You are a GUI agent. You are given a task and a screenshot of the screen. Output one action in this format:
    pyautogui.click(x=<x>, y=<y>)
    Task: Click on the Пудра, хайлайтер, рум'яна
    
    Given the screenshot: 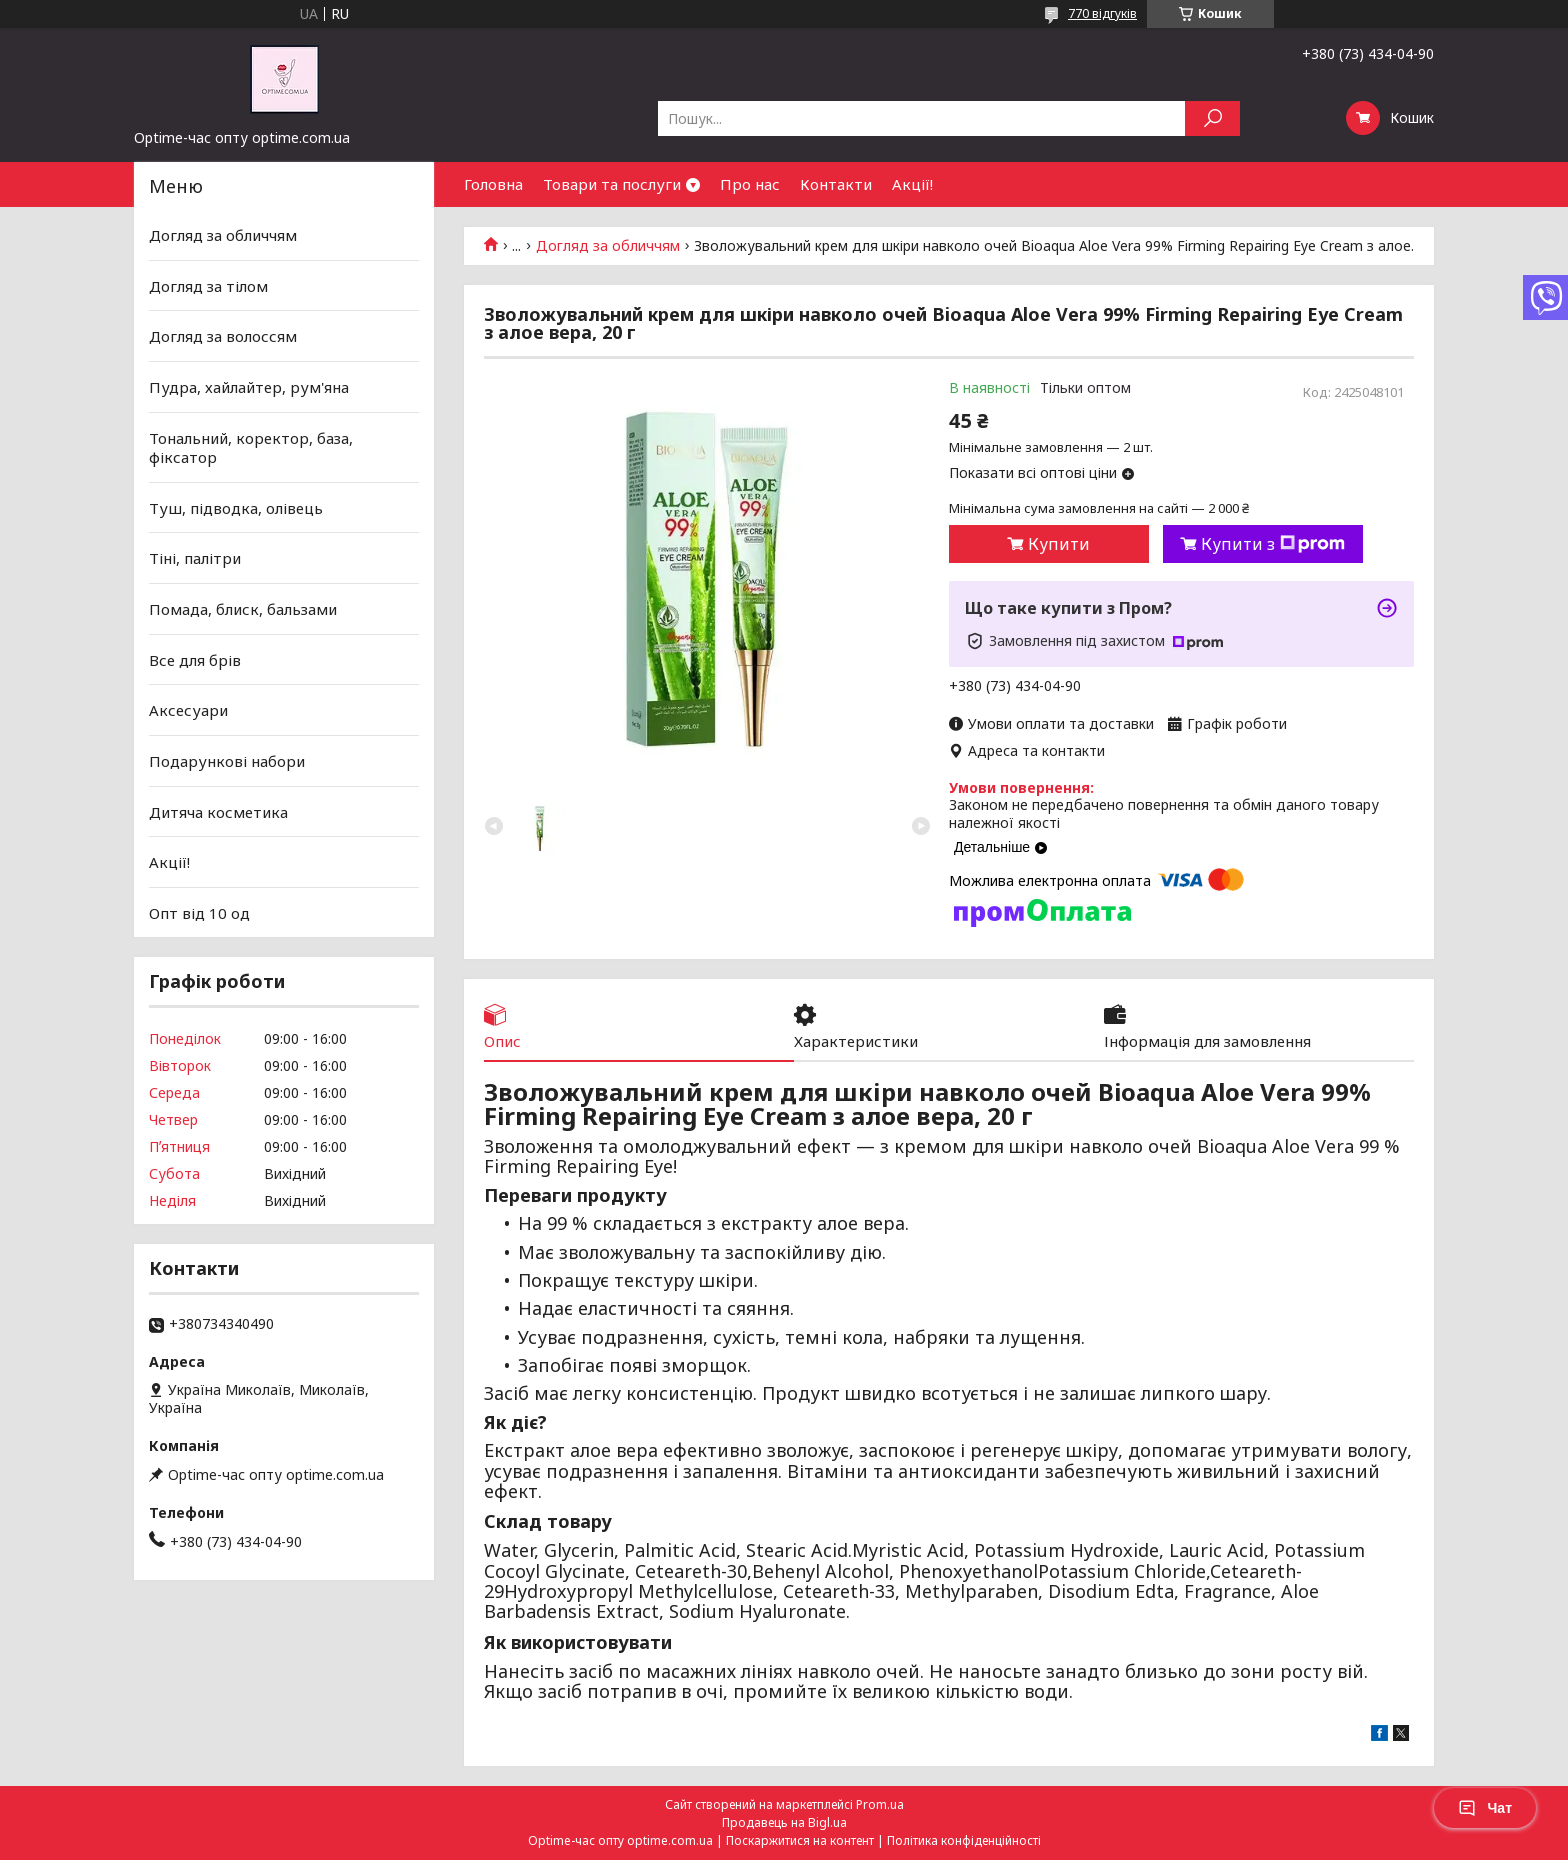 What is the action you would take?
    pyautogui.click(x=249, y=387)
    